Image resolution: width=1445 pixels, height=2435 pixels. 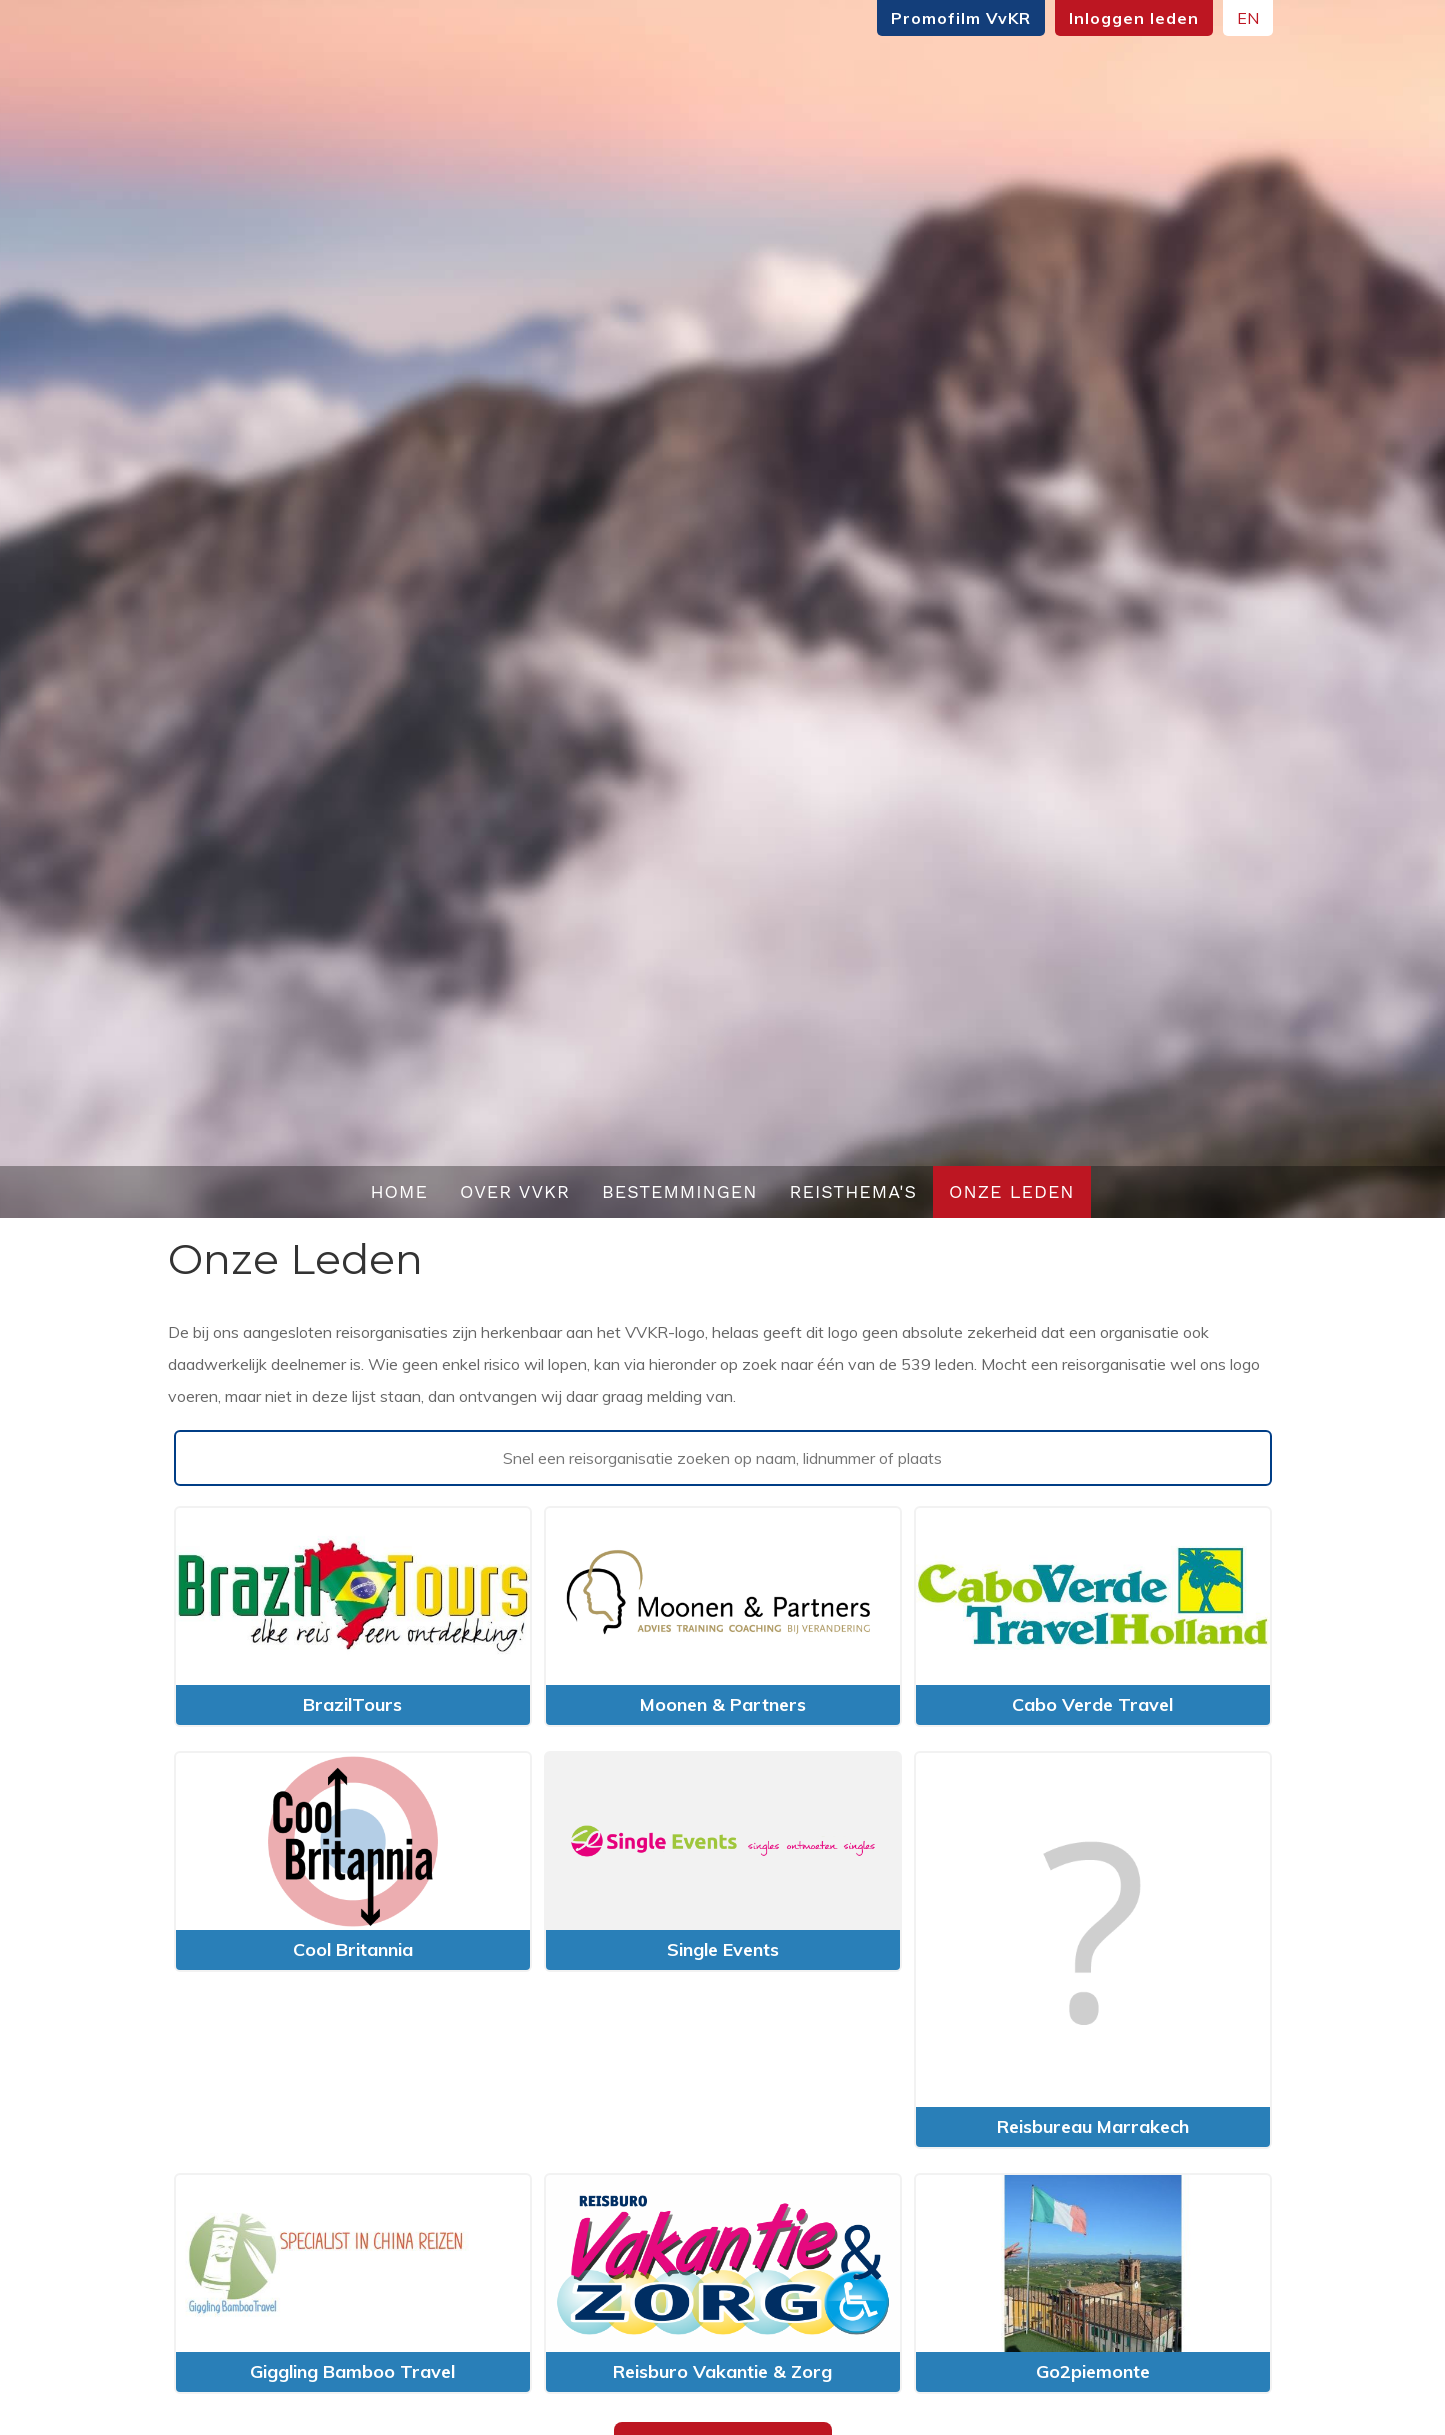 I want to click on Over VvKR, so click(x=515, y=1191).